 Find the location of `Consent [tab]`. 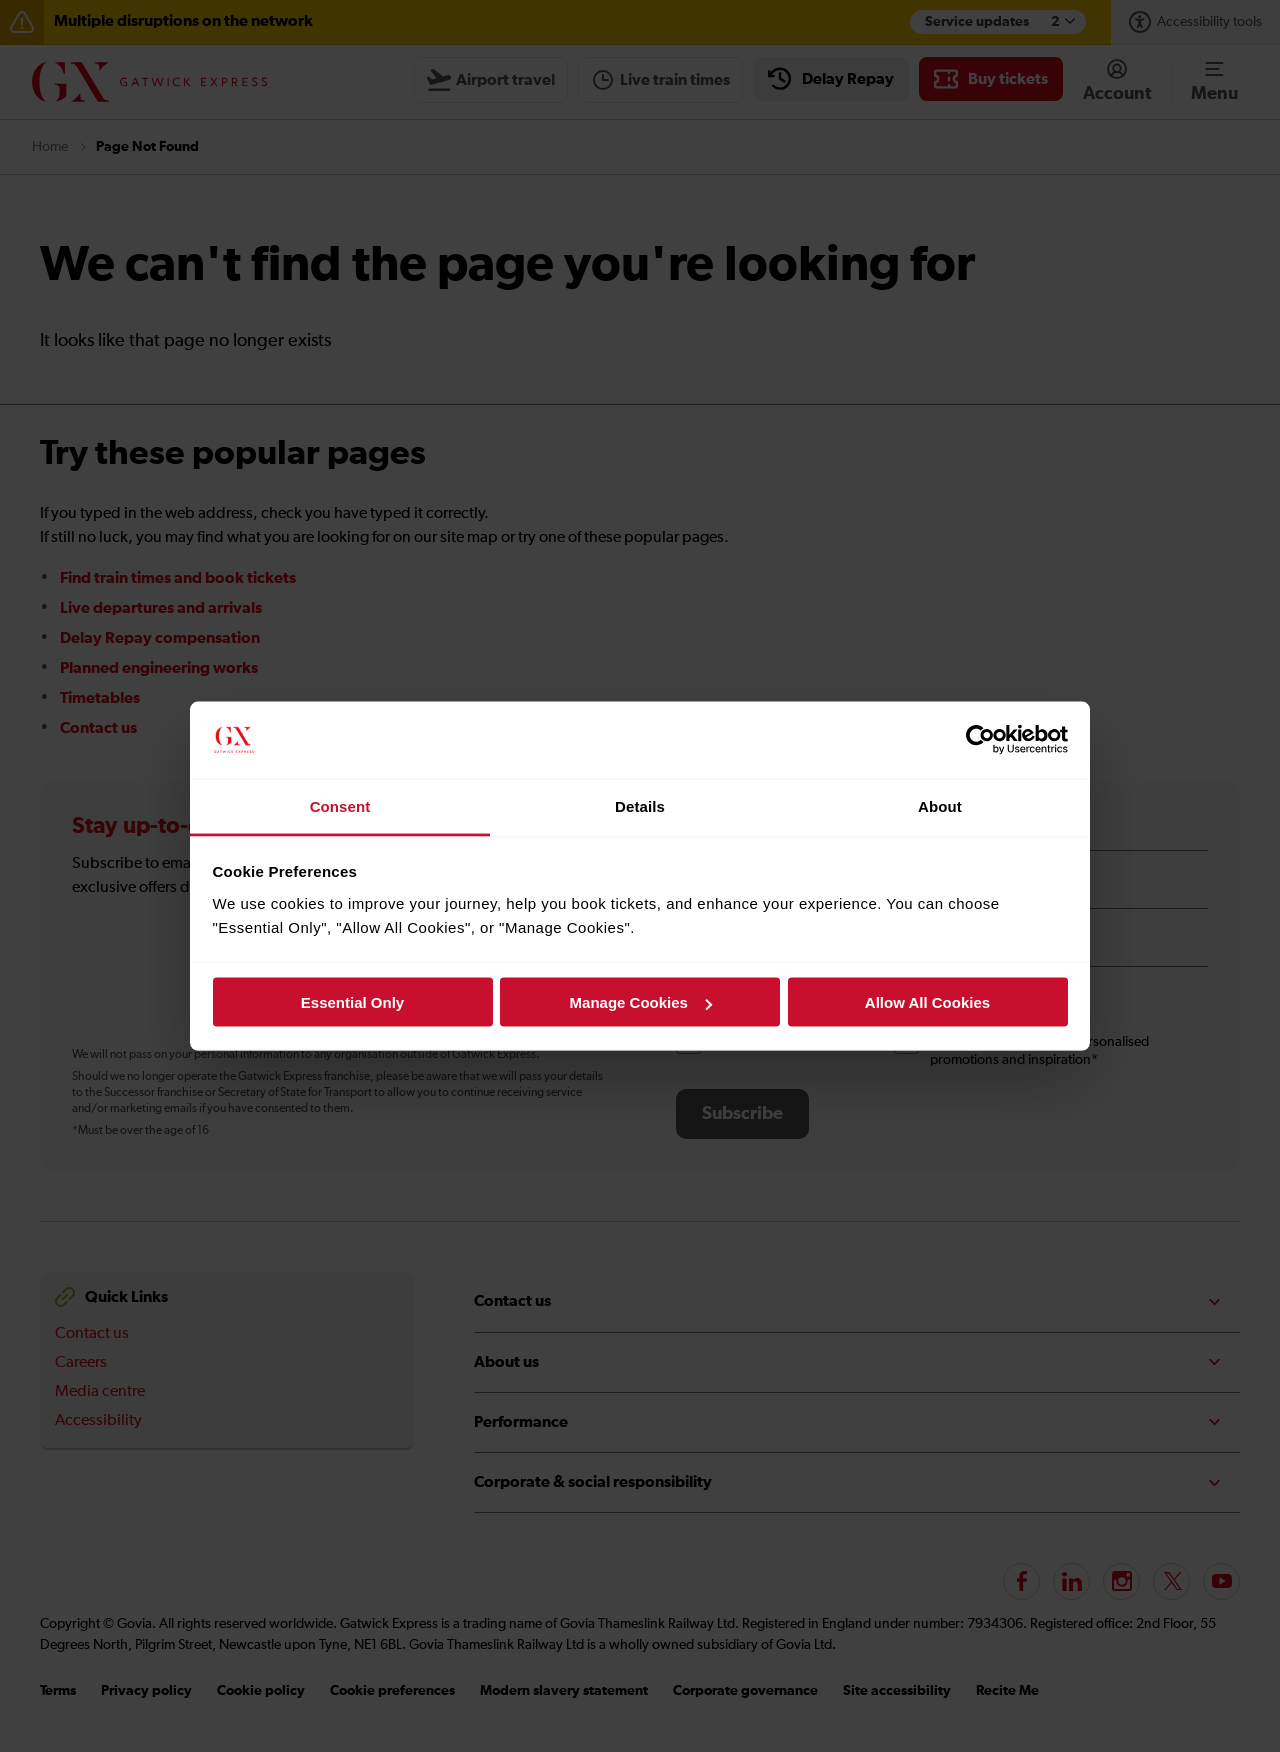

Consent [tab] is located at coordinates (340, 805).